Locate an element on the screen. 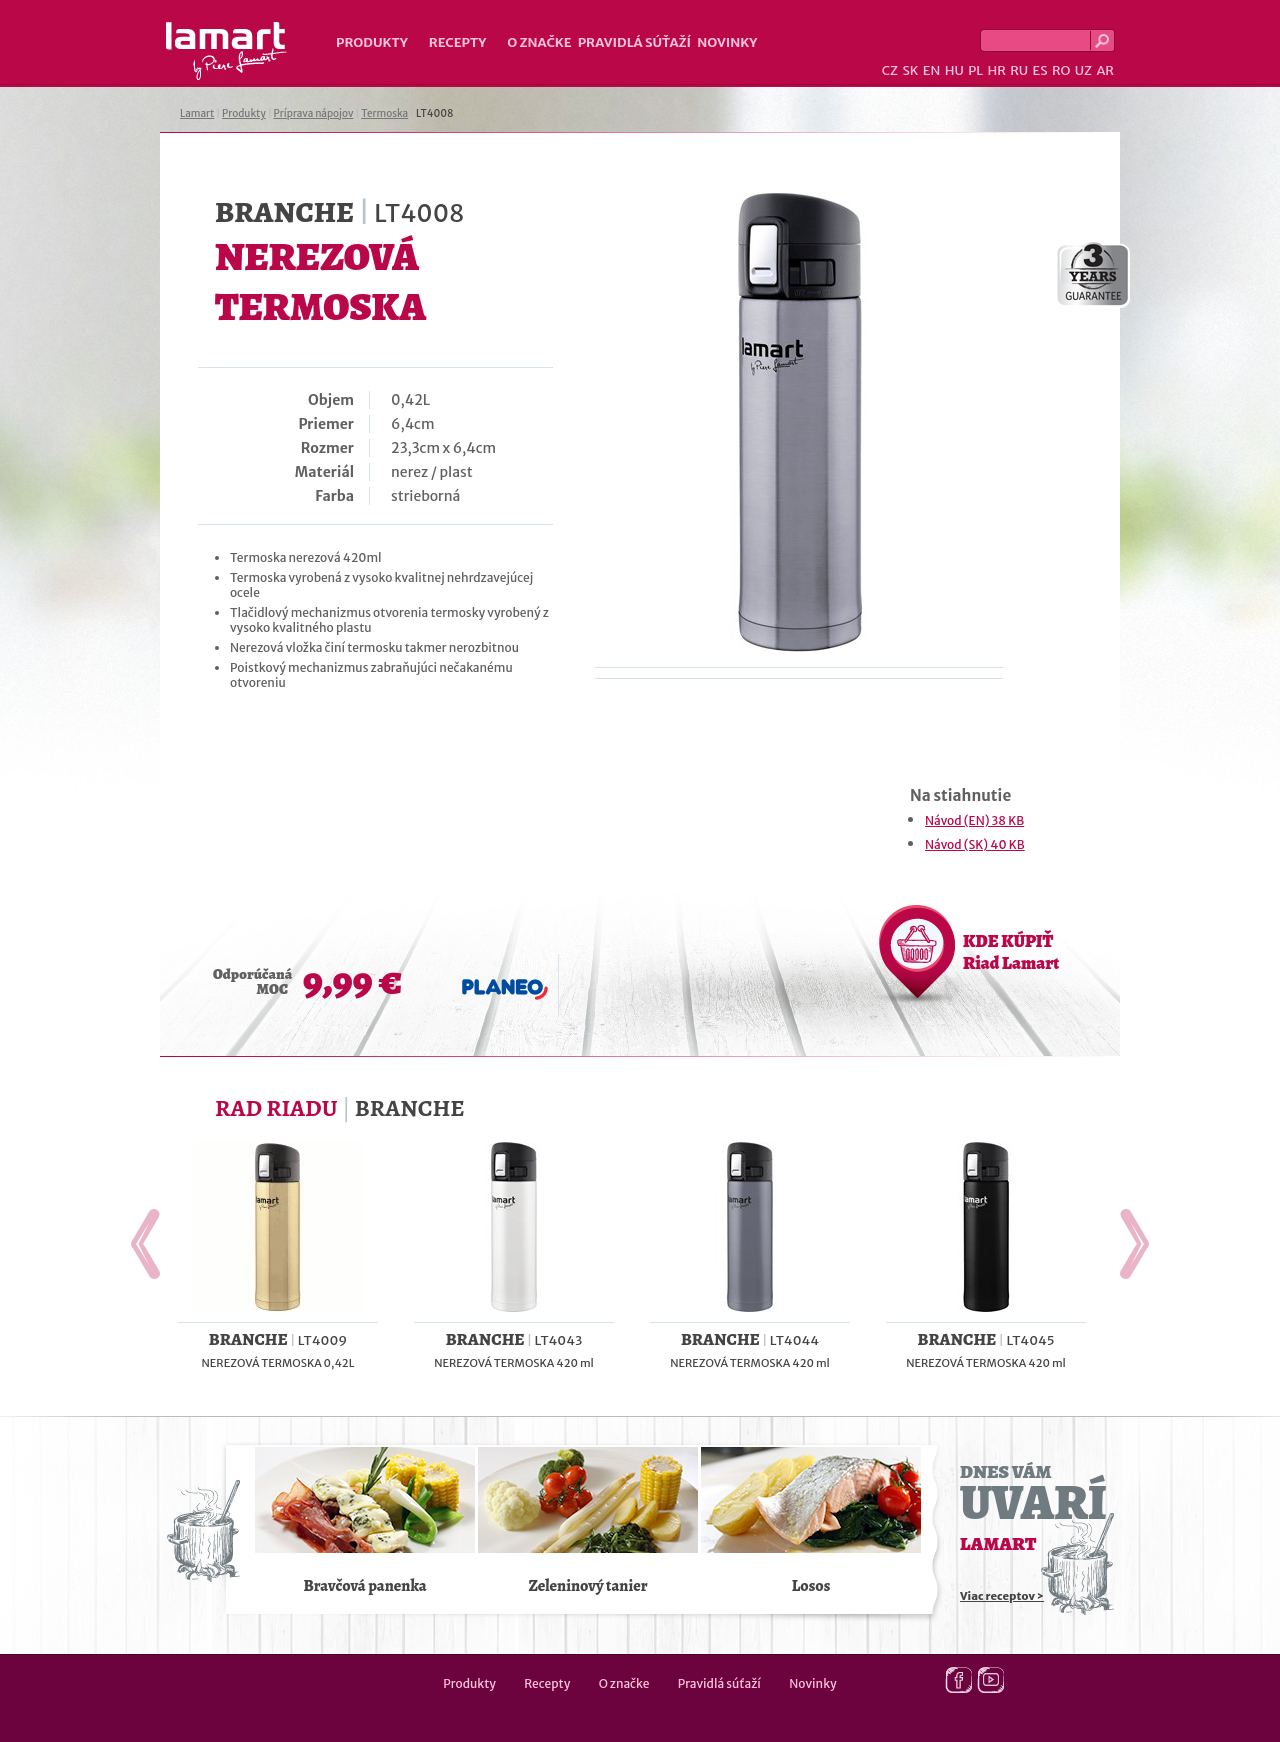  RU is located at coordinates (1019, 70).